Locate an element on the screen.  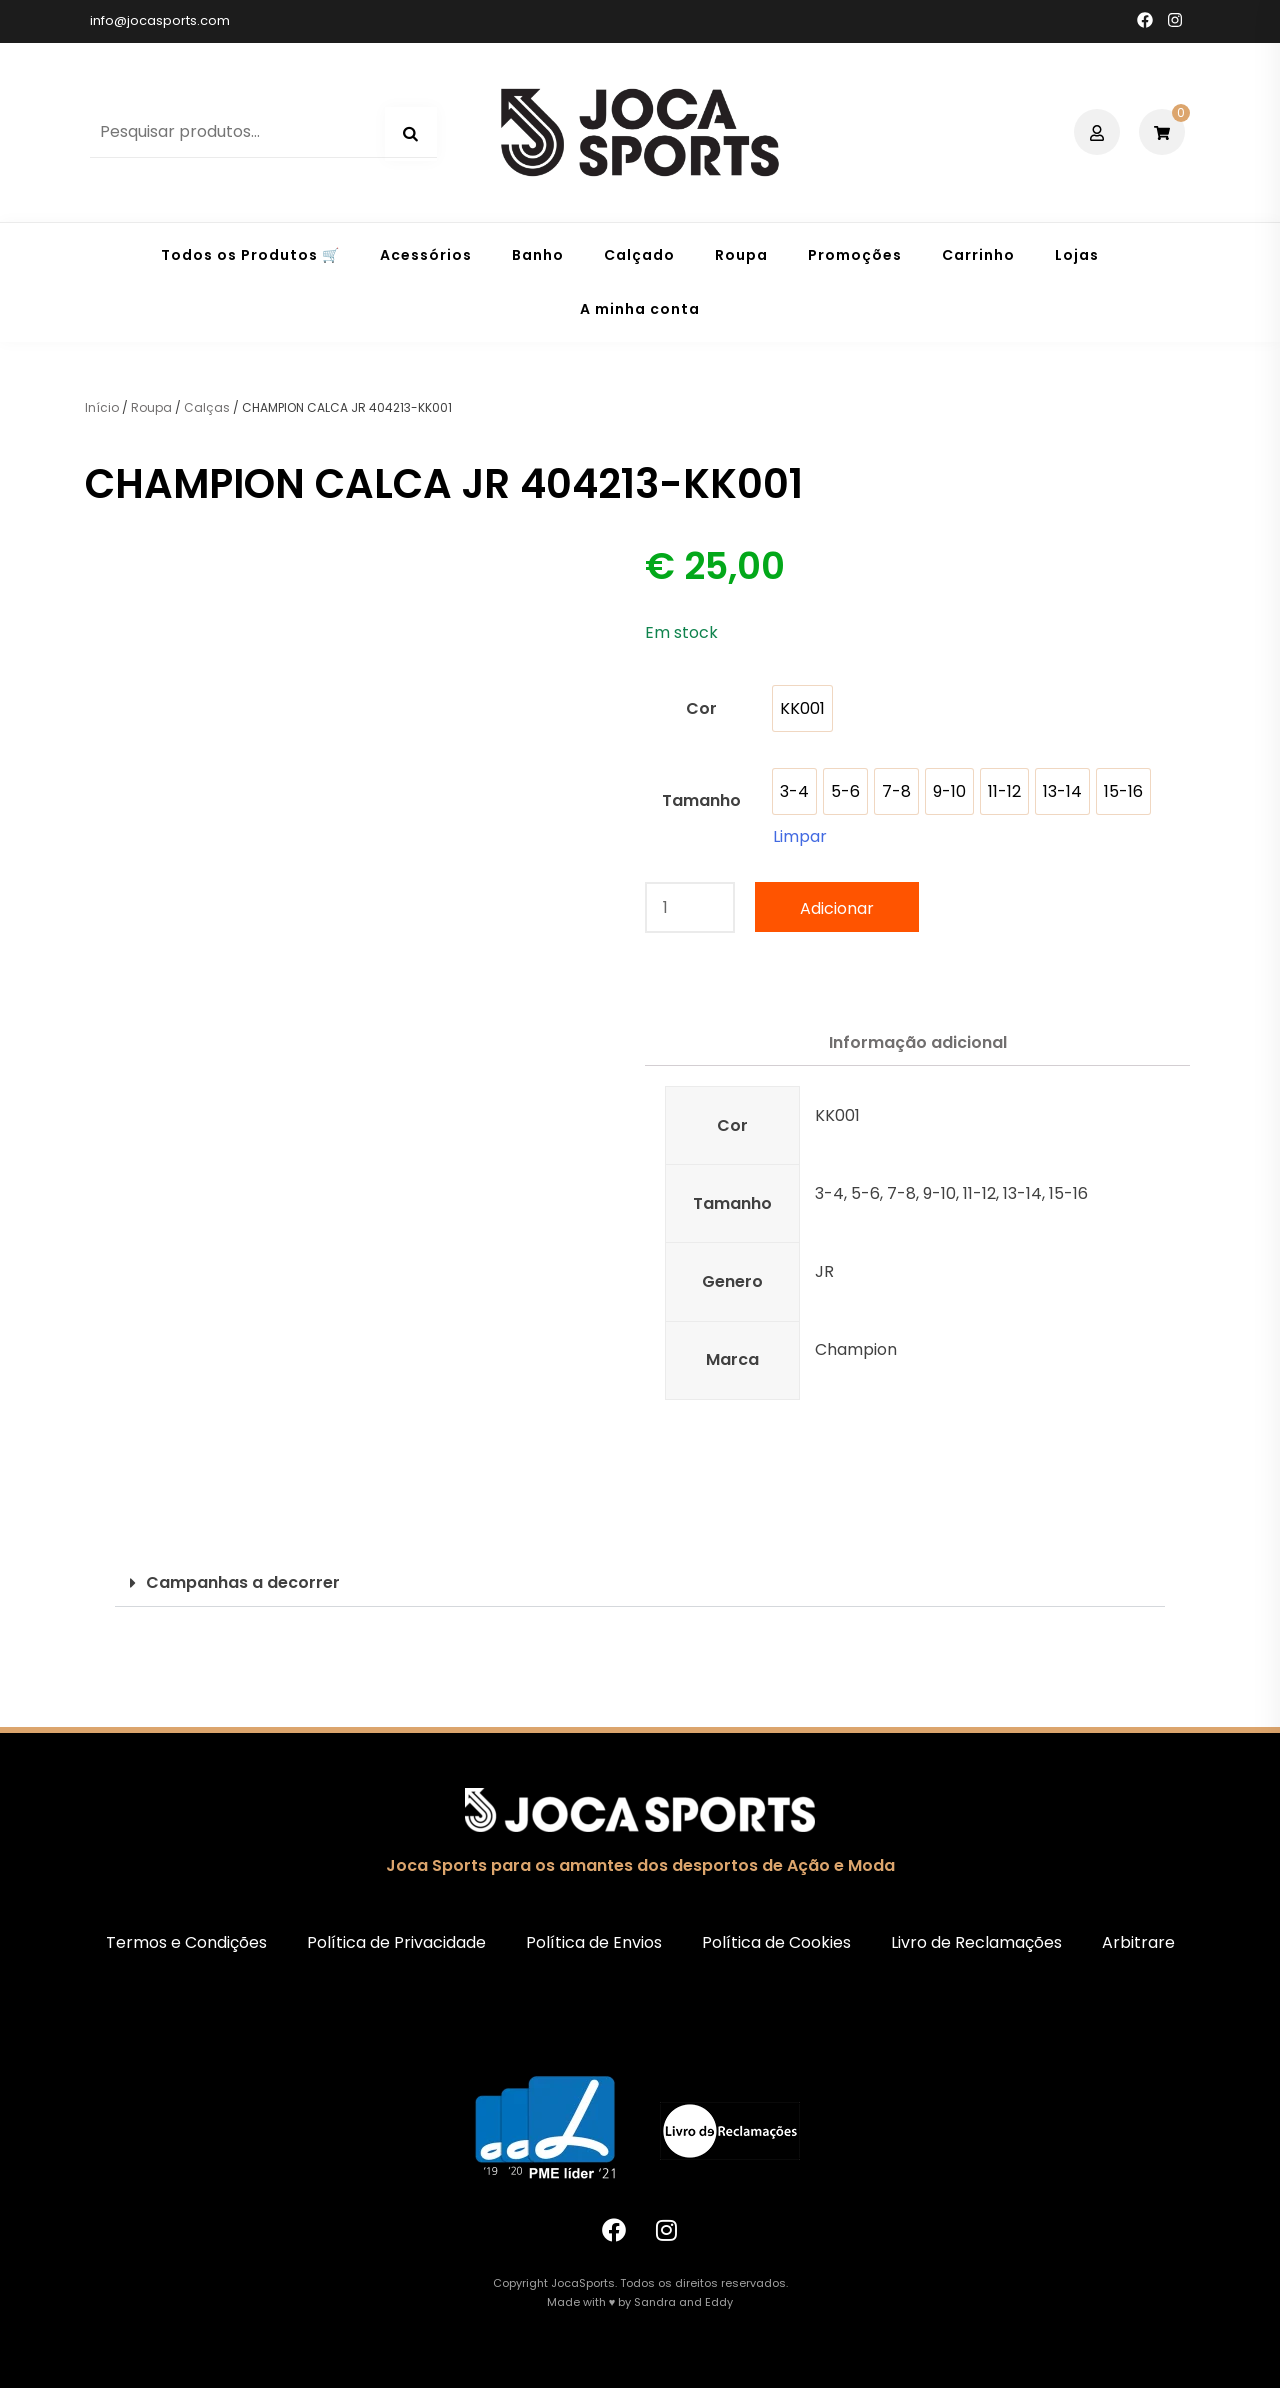
Arbitrare is located at coordinates (1138, 1942).